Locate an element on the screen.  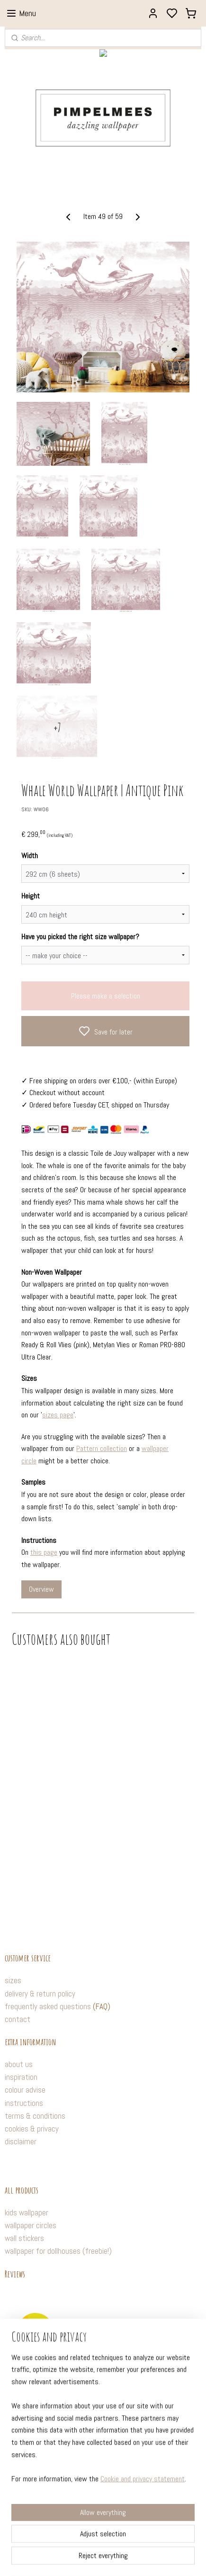
disclaimer is located at coordinates (20, 2141).